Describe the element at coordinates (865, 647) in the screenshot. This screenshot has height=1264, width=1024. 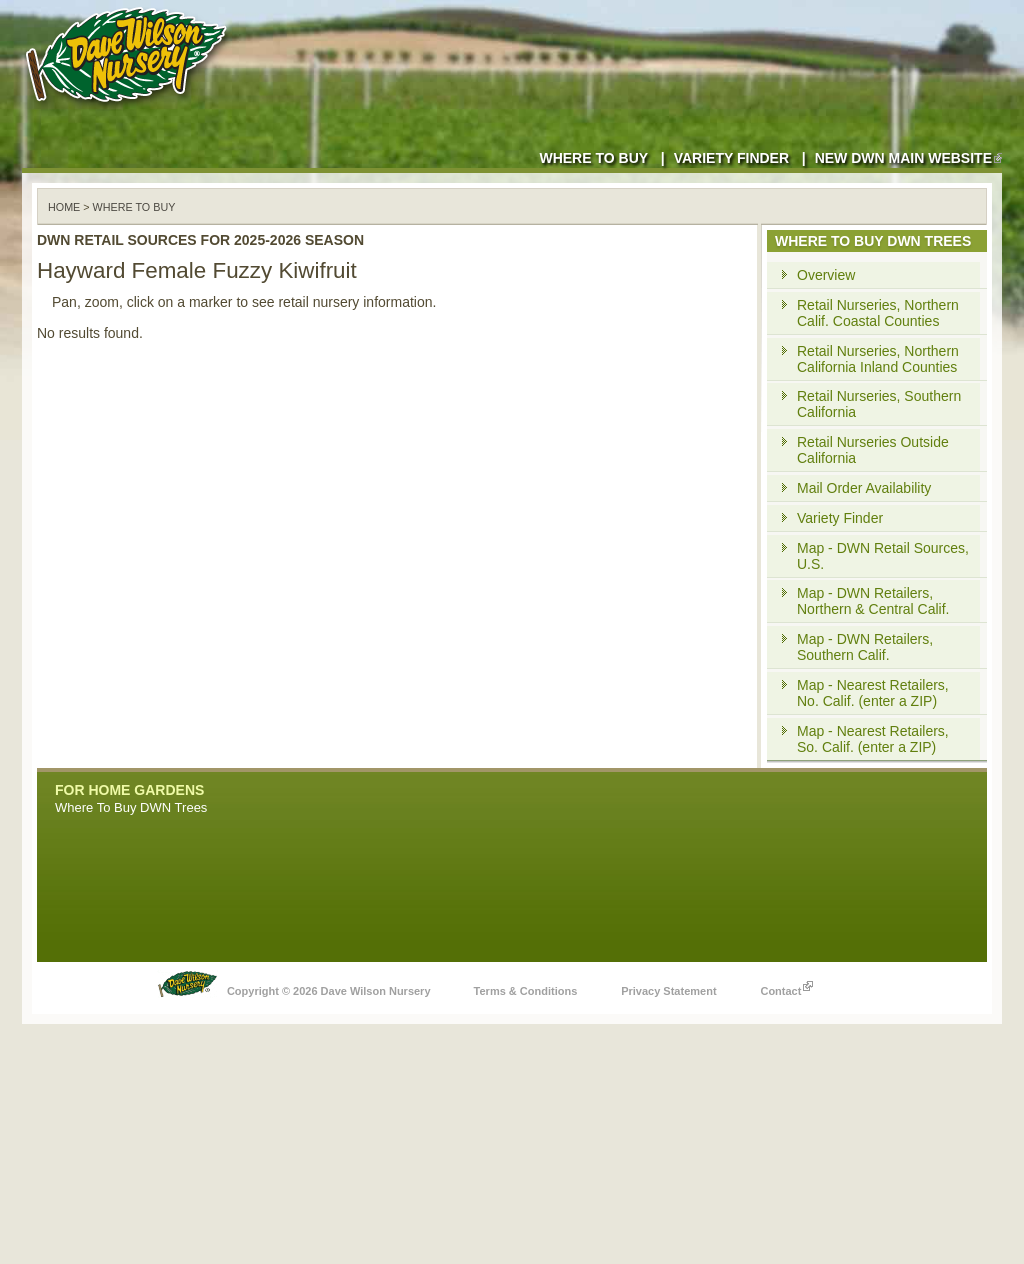
I see `Map - DWN Retailers, Southern Calif.` at that location.